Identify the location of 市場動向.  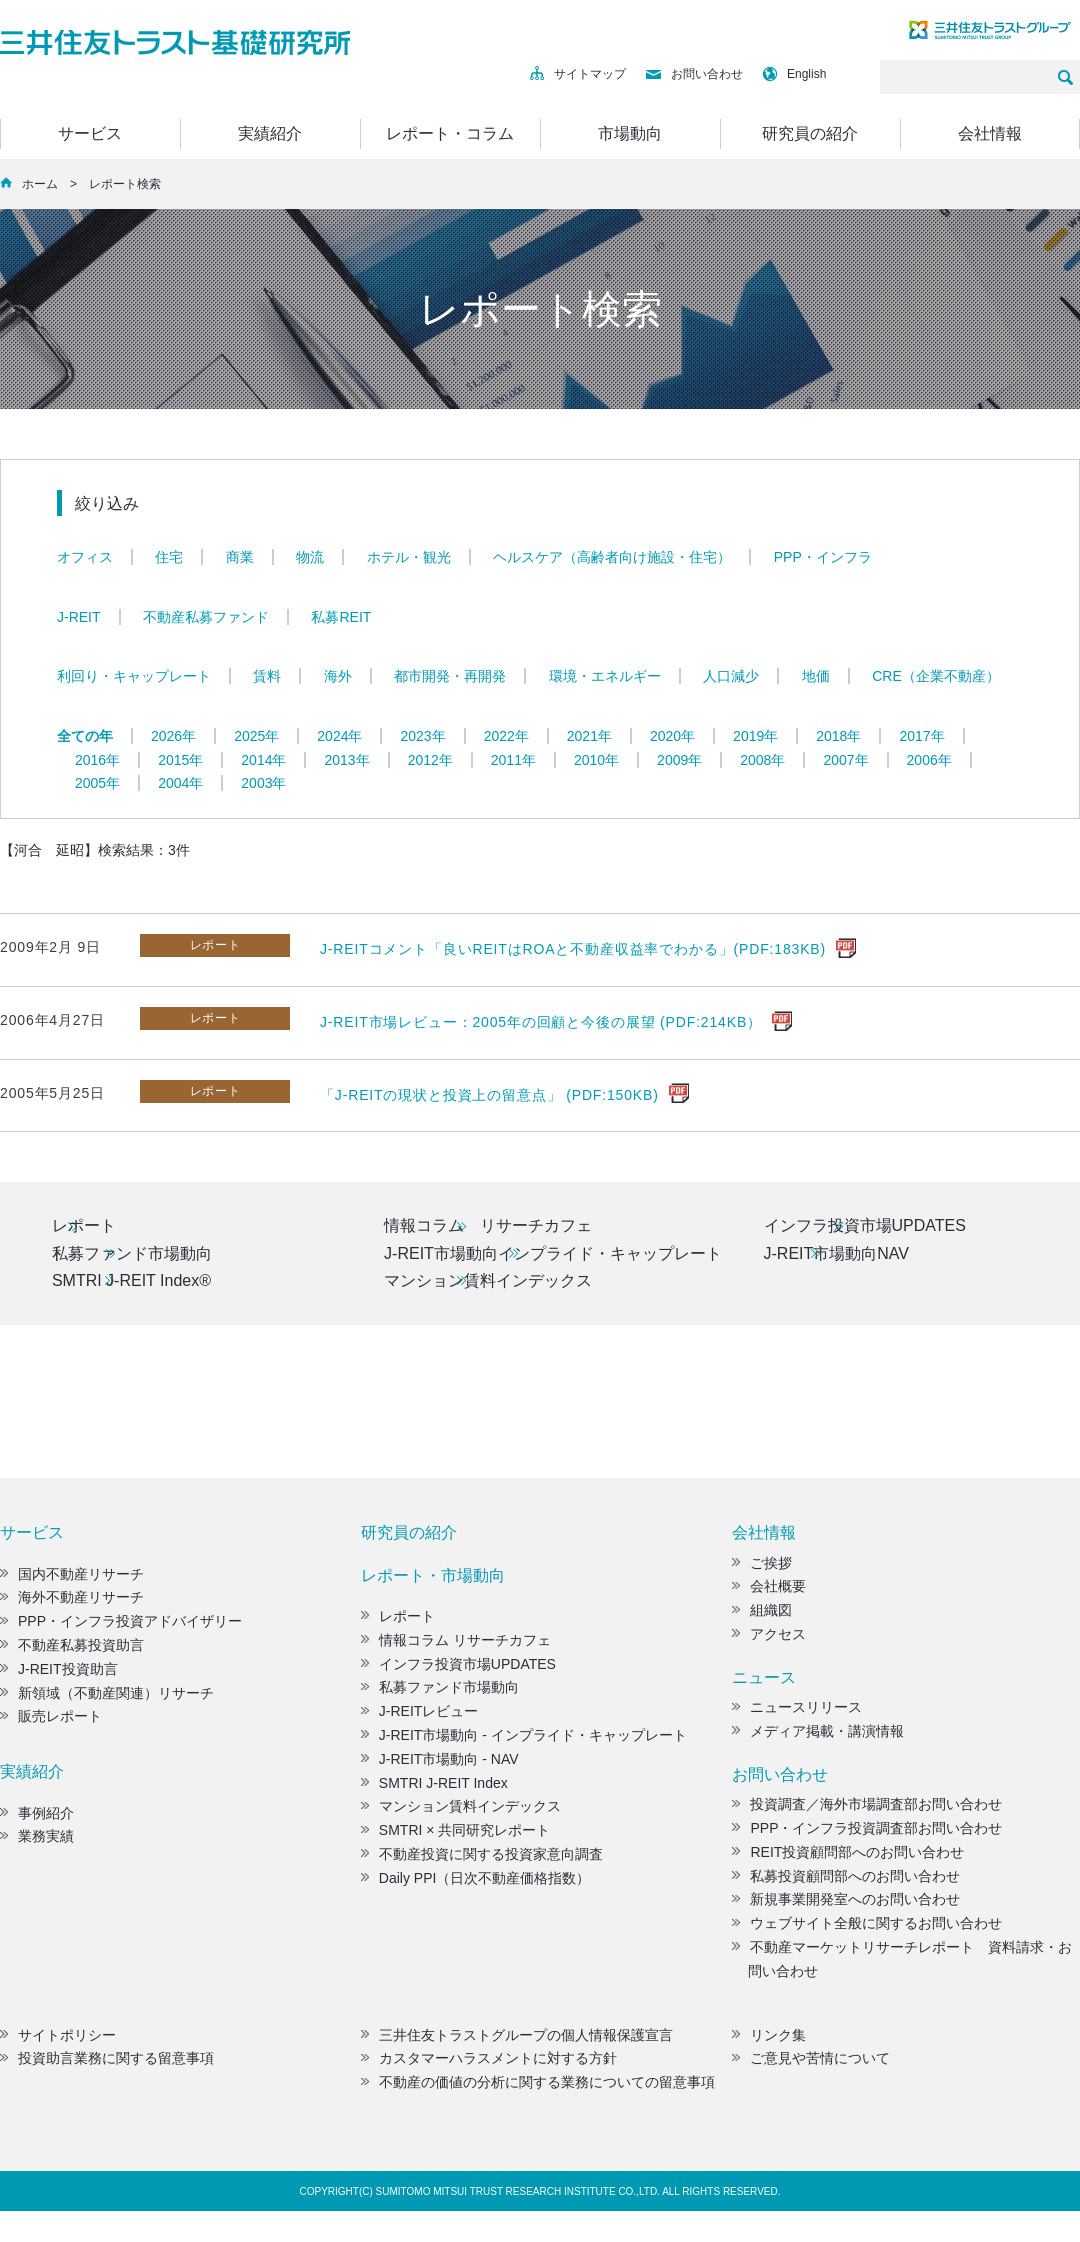
(630, 133).